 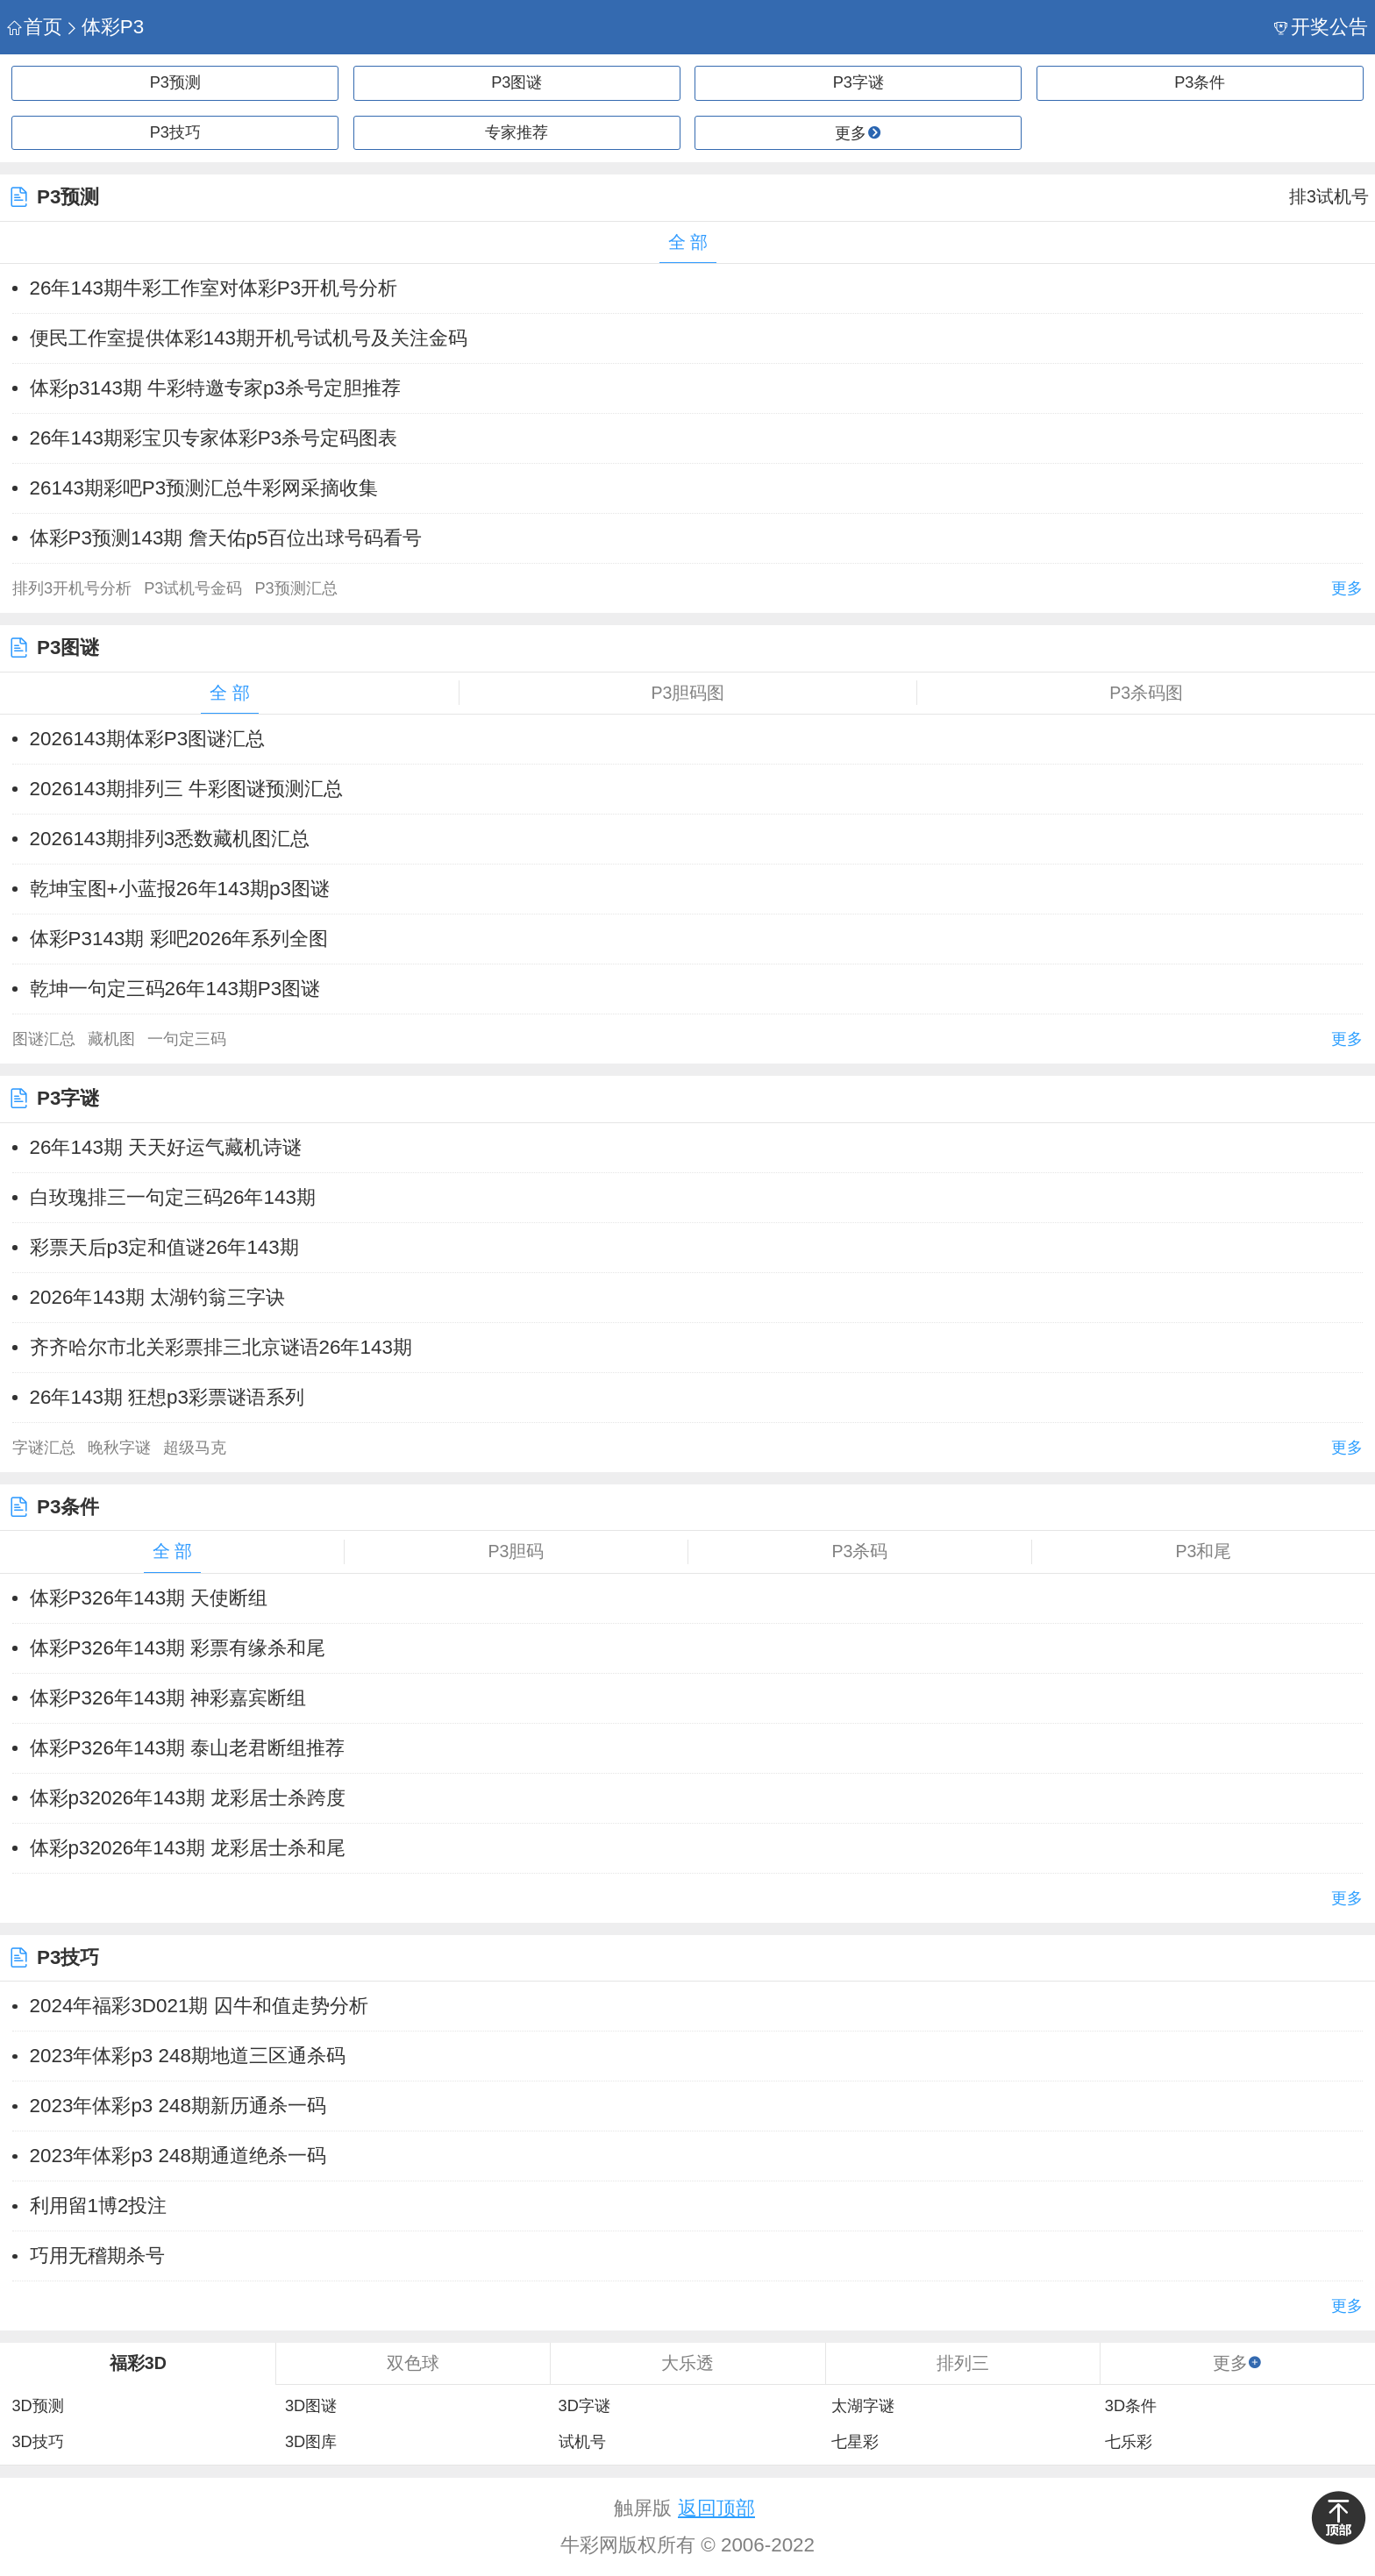 What do you see at coordinates (194, 1447) in the screenshot?
I see `超级马克` at bounding box center [194, 1447].